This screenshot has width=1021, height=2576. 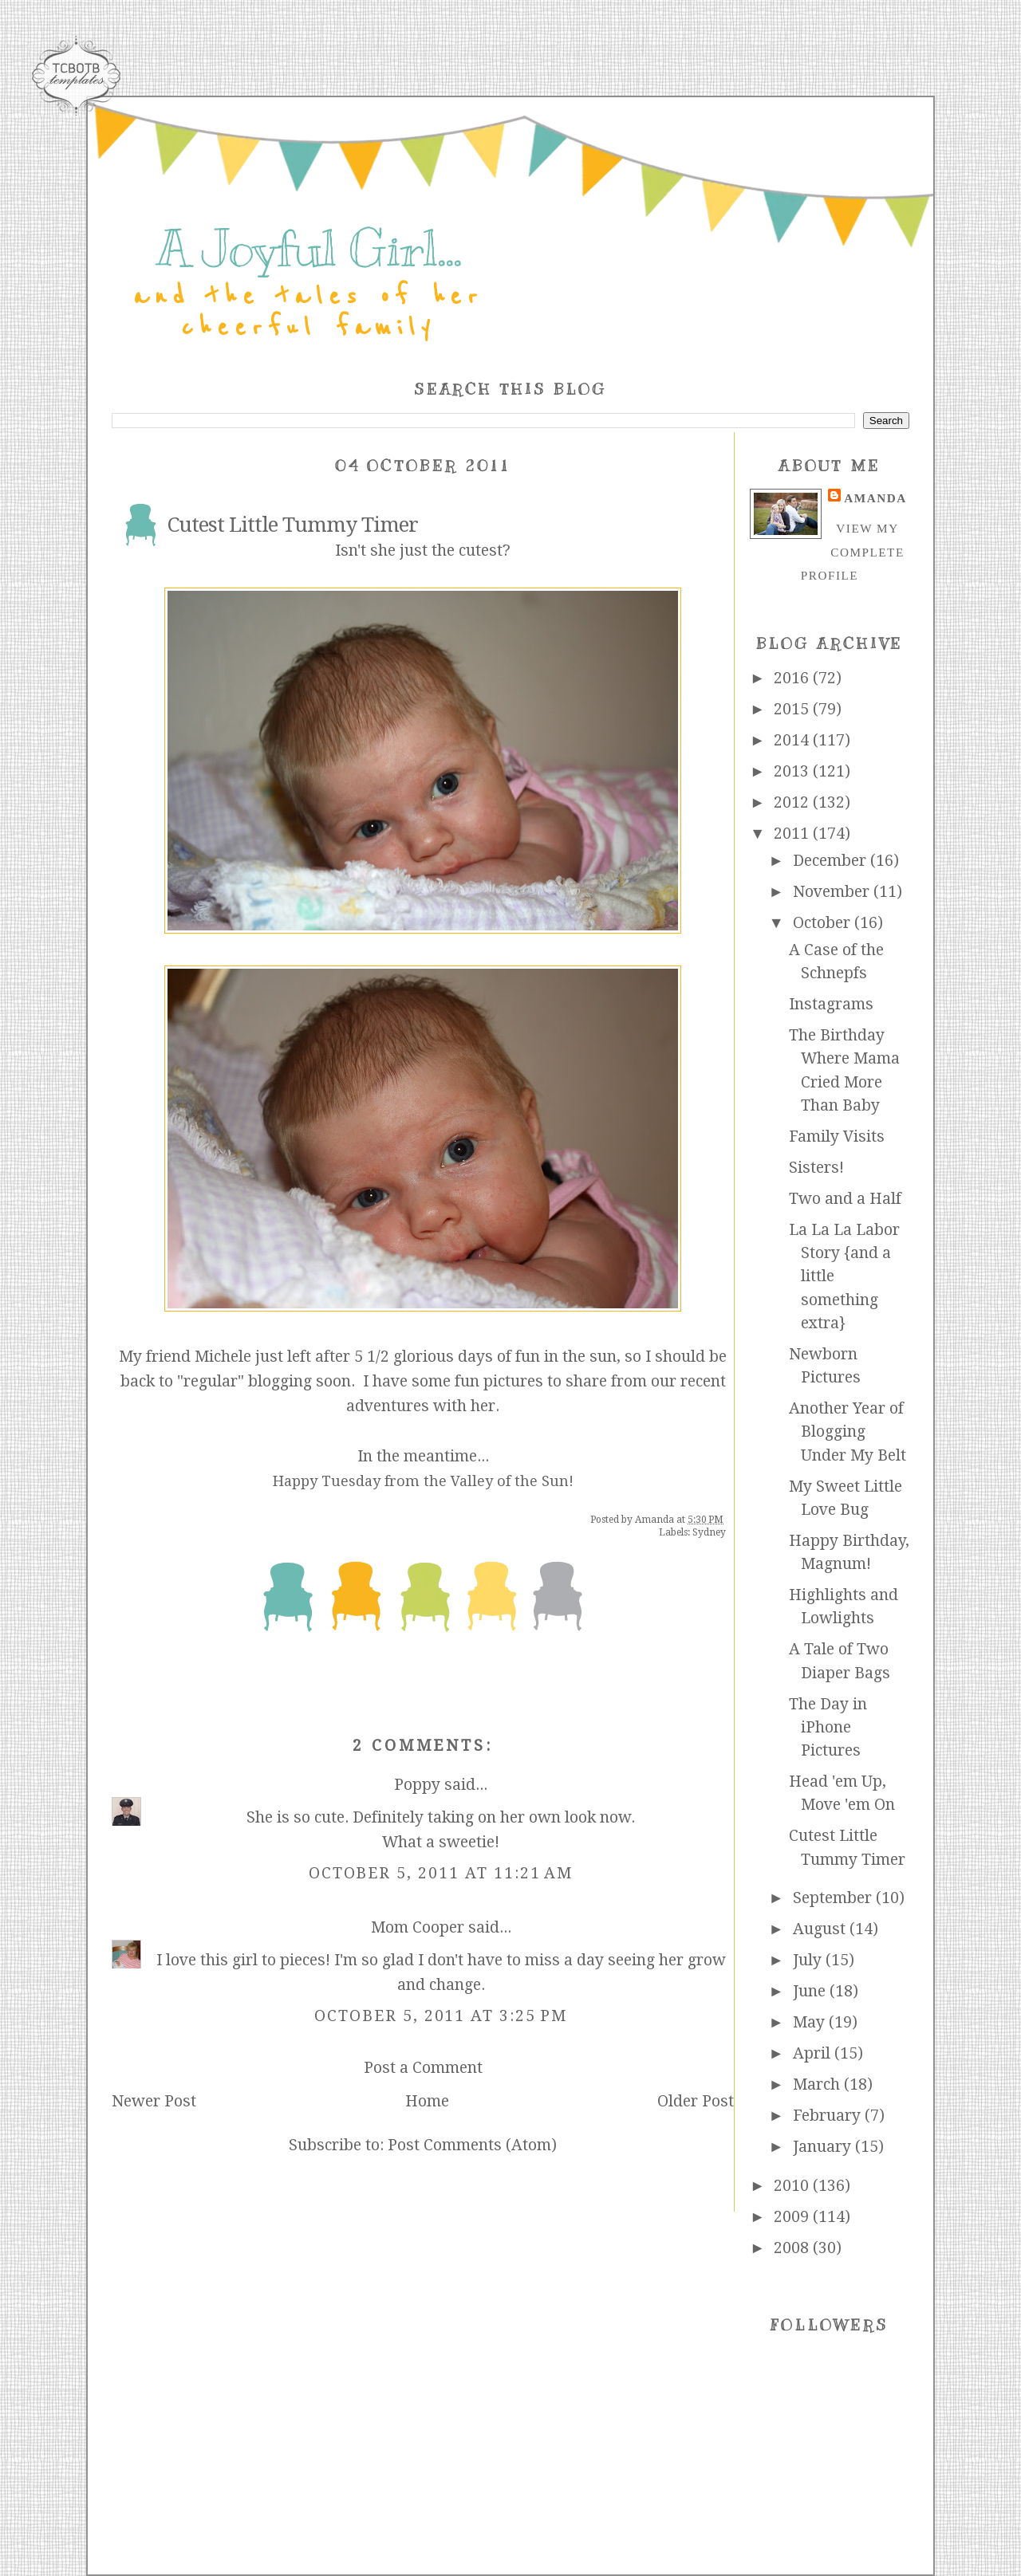 What do you see at coordinates (833, 892) in the screenshot?
I see `November` at bounding box center [833, 892].